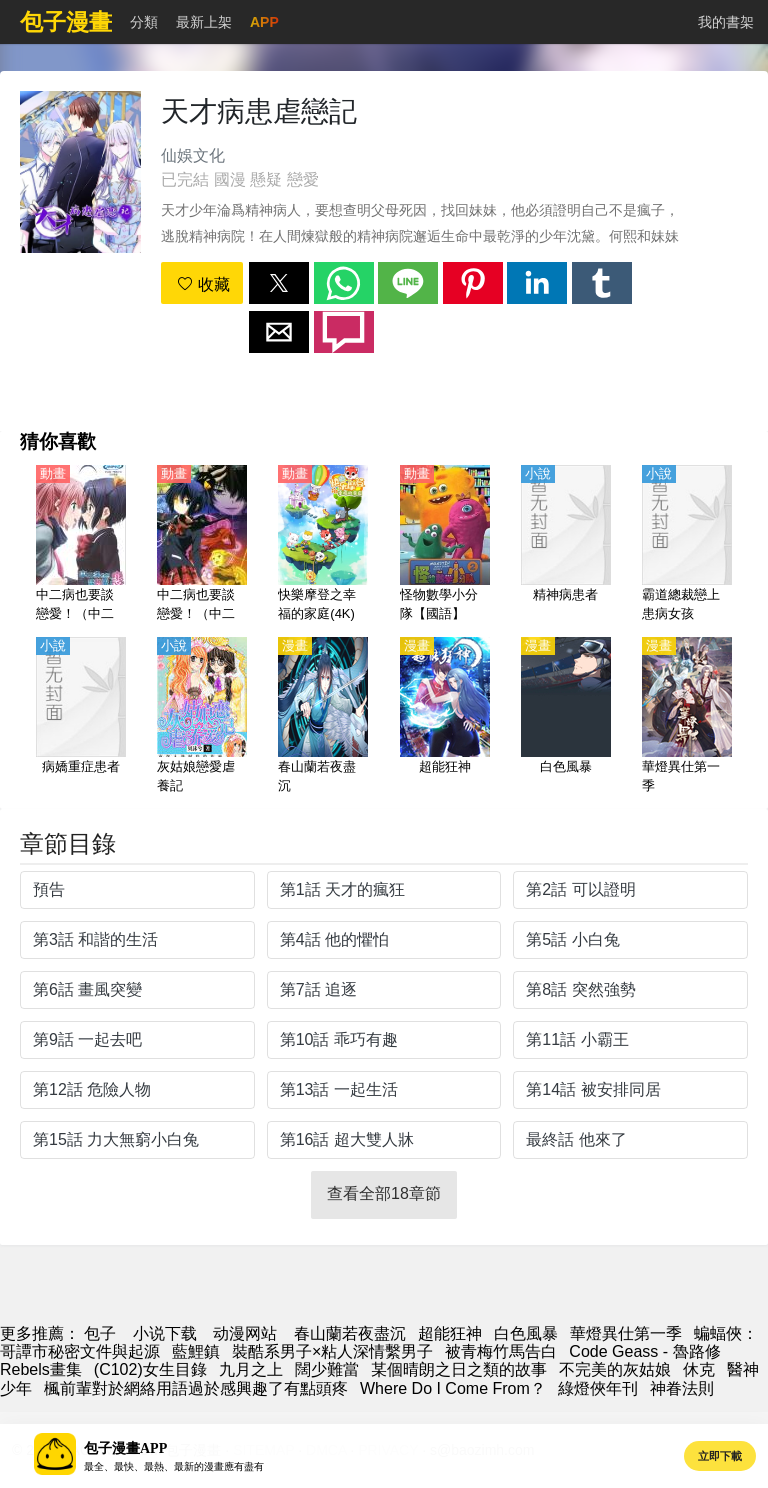  Describe the element at coordinates (125, 1448) in the screenshot. I see `包子漫畫APP` at that location.